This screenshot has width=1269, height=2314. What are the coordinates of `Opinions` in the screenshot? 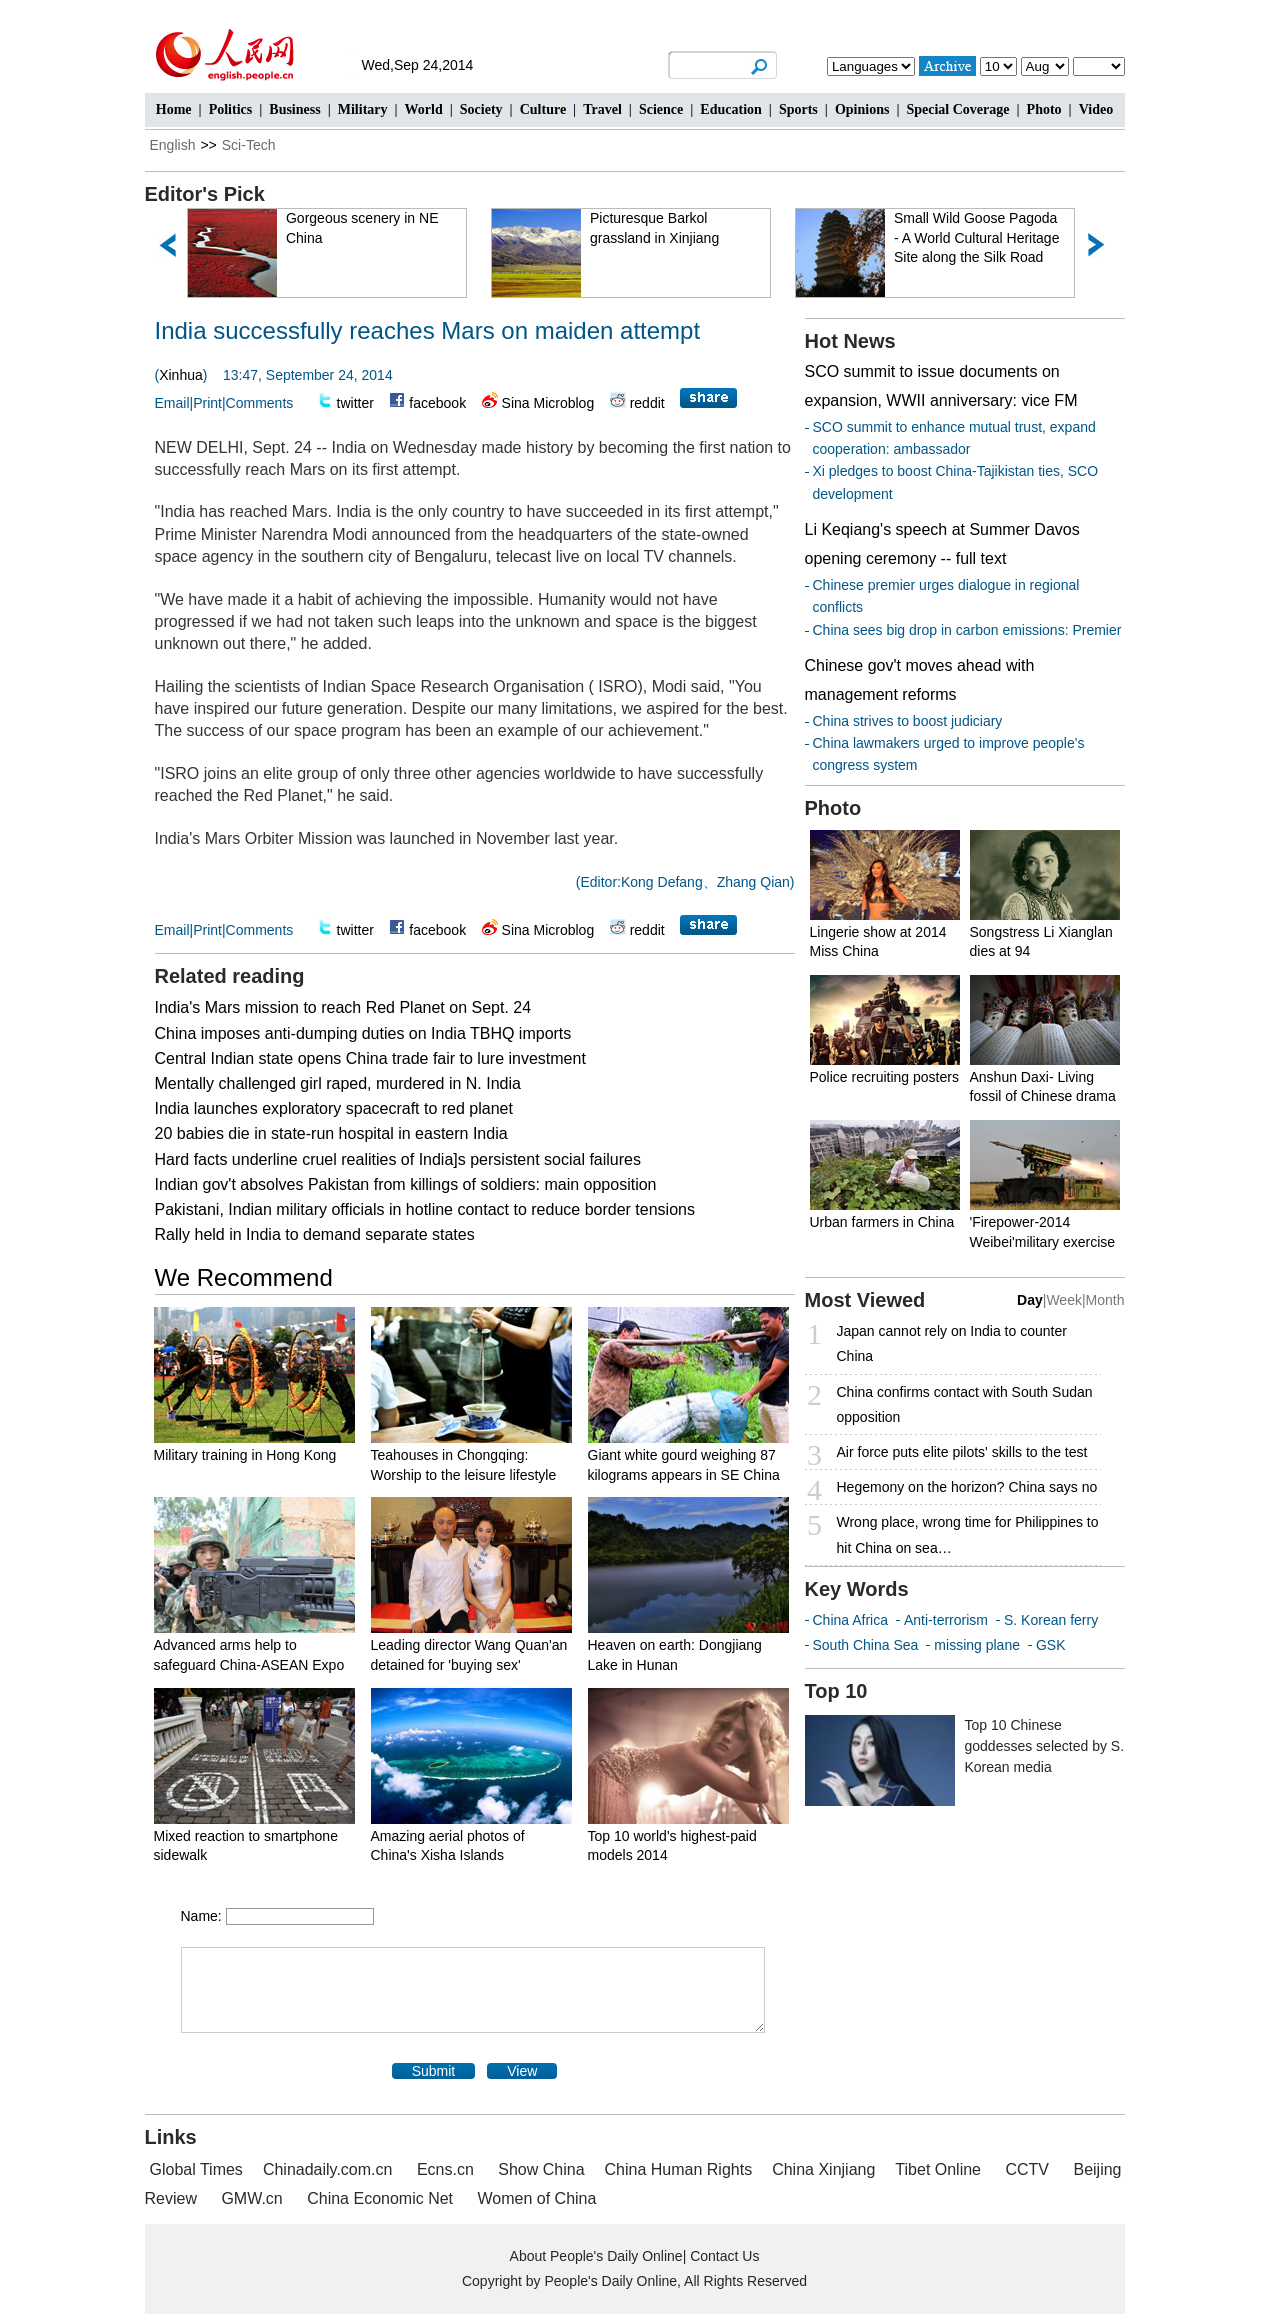 It's located at (862, 109).